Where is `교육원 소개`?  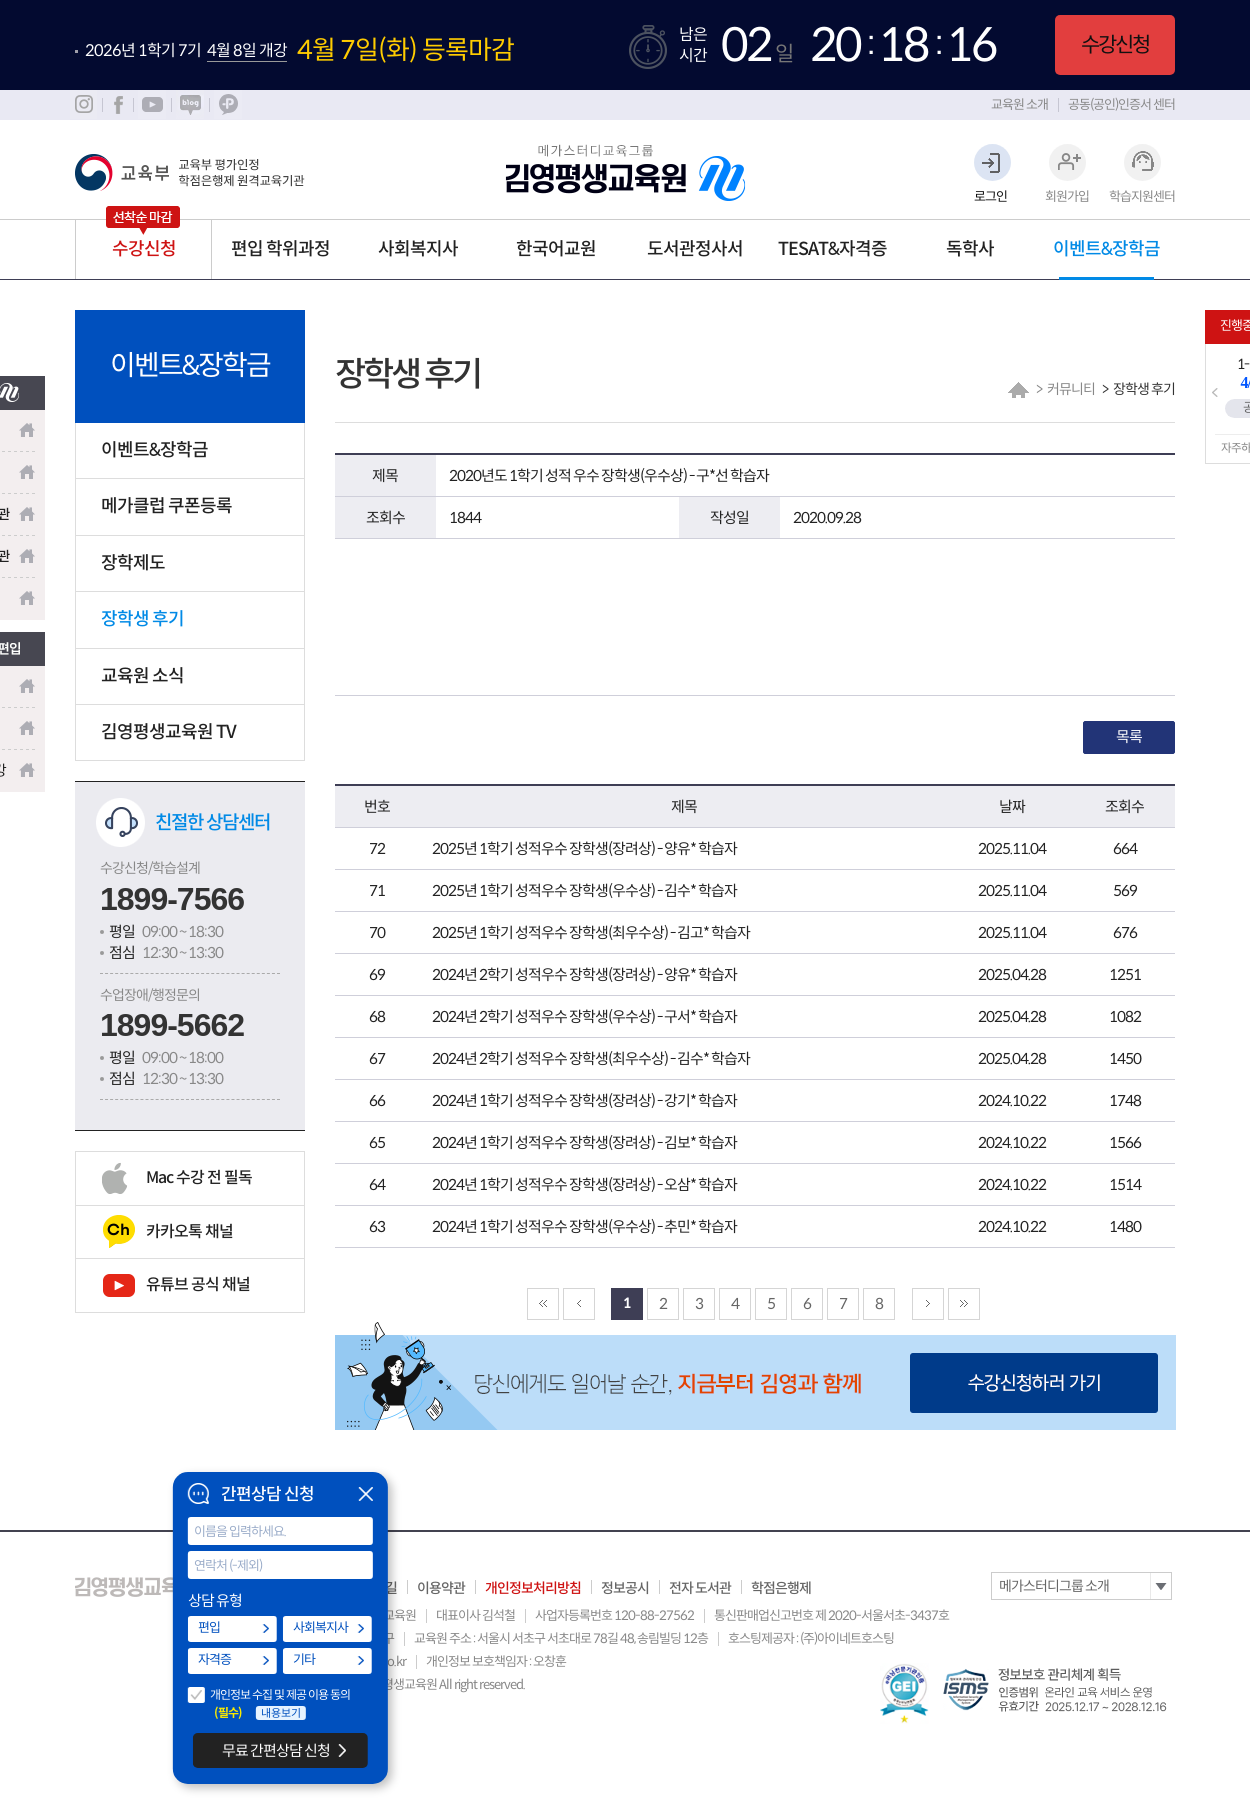
교육원 소개 is located at coordinates (1019, 104).